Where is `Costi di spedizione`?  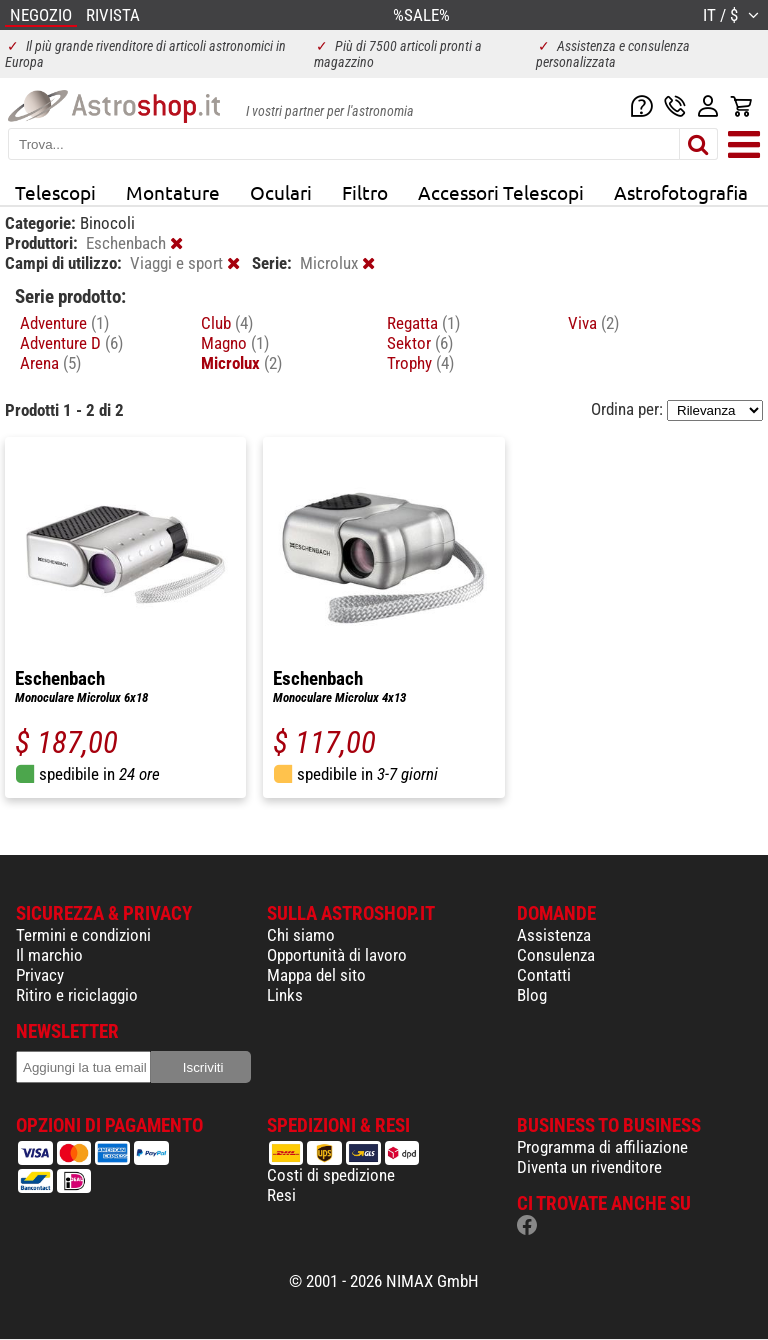 Costi di spedizione is located at coordinates (331, 1175).